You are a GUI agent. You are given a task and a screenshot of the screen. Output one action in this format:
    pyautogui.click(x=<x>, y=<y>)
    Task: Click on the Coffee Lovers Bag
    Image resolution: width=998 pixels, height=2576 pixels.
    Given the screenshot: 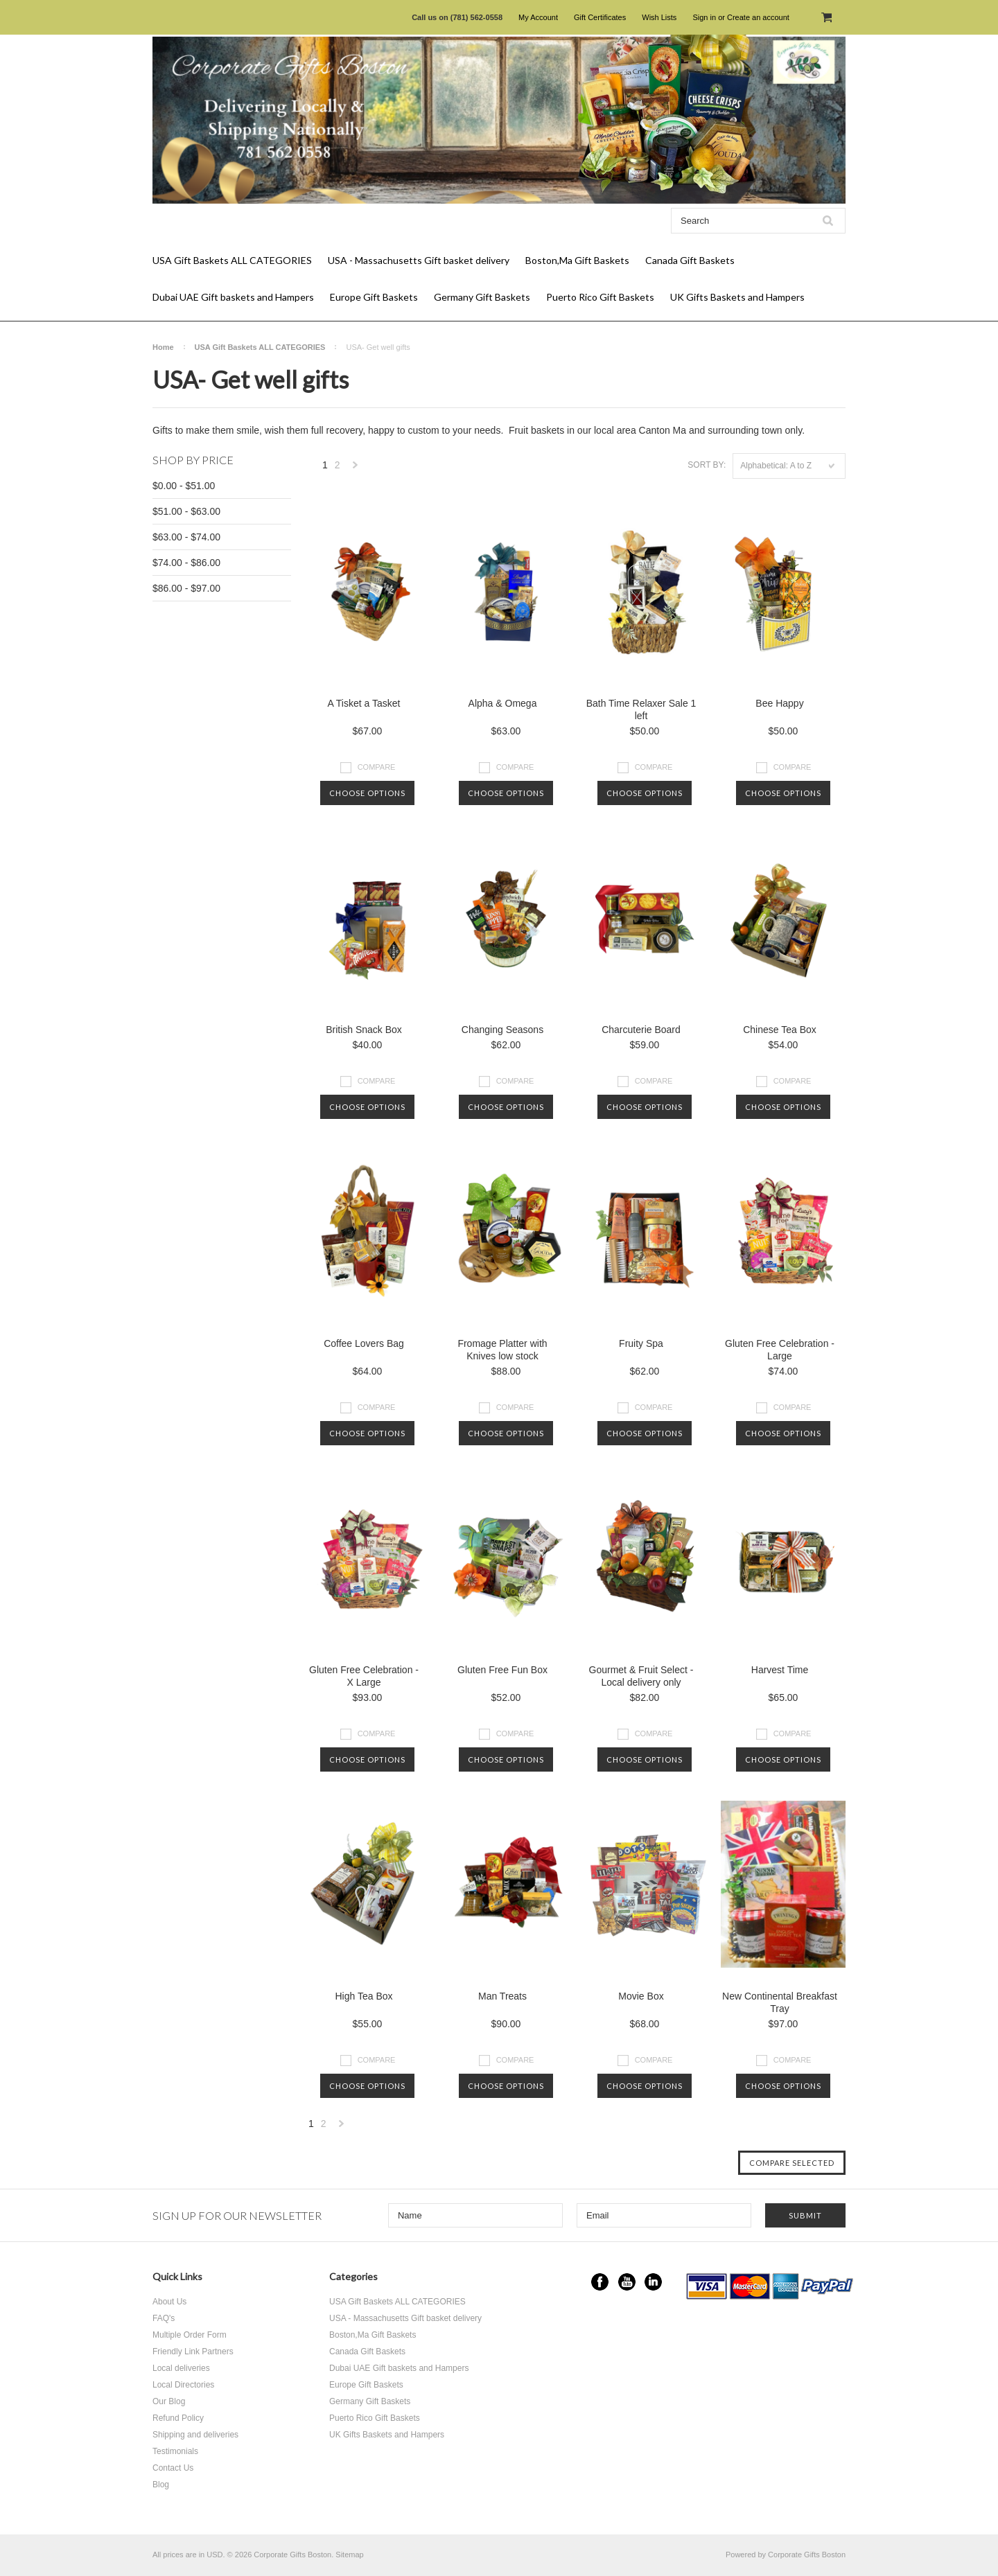 What is the action you would take?
    pyautogui.click(x=364, y=1343)
    